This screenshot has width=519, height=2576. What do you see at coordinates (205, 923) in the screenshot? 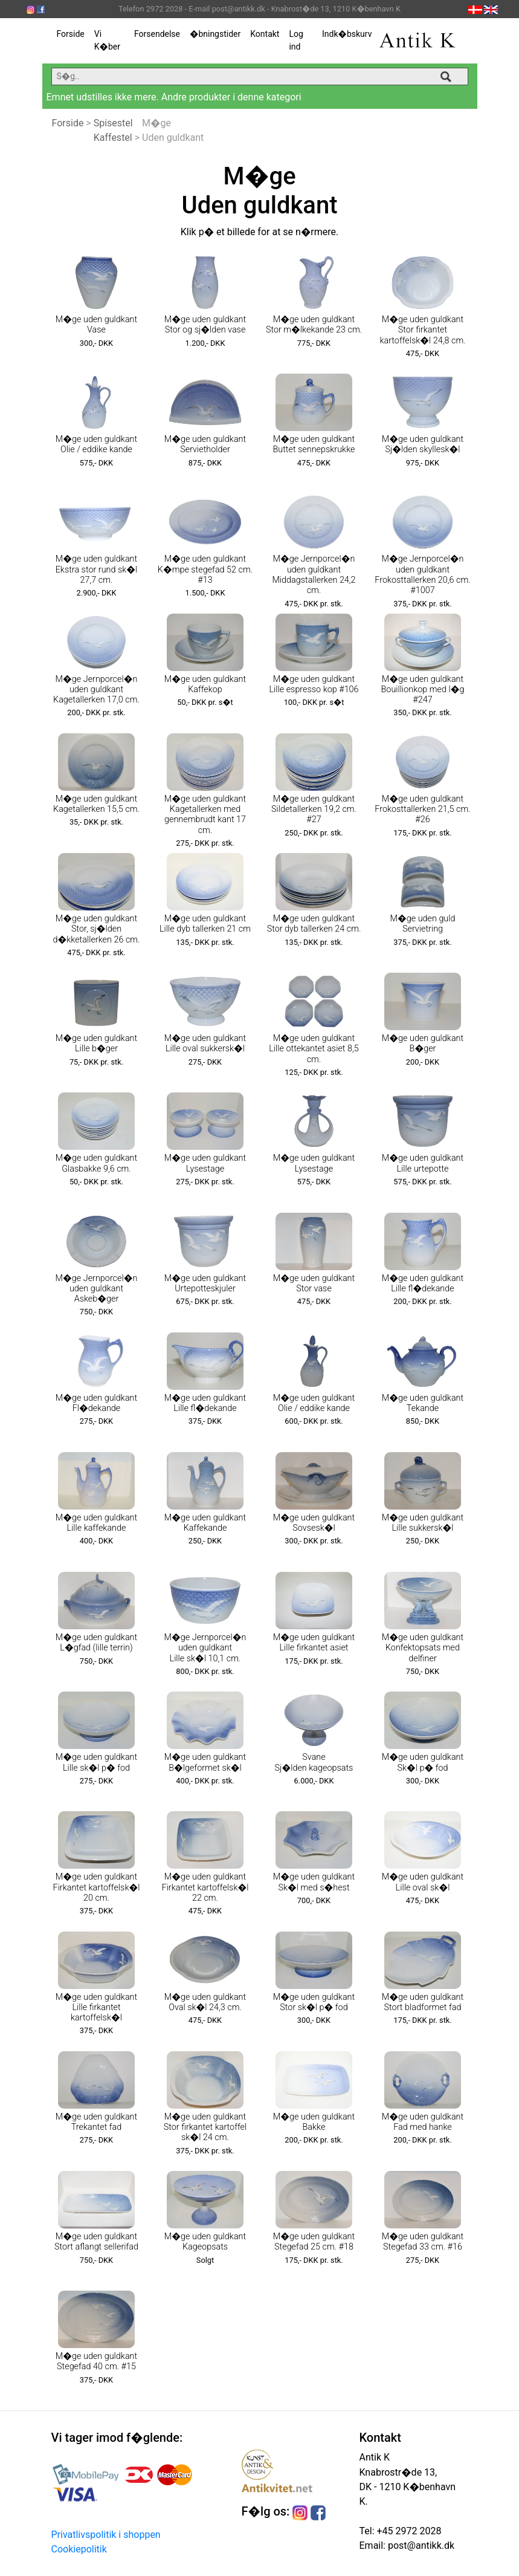
I see `M�ge uden guldkant Lille dyb tallerken 21 cm` at bounding box center [205, 923].